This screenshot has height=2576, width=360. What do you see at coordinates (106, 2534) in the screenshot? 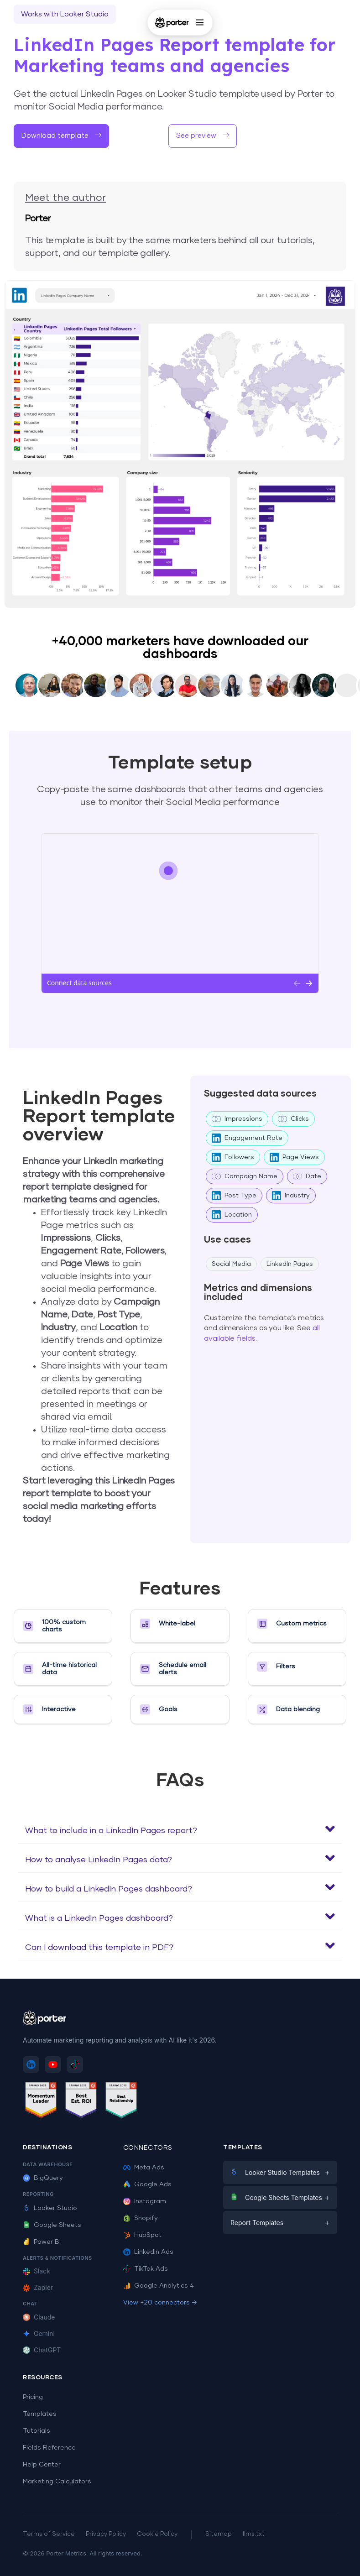
I see `Privacy Policy` at bounding box center [106, 2534].